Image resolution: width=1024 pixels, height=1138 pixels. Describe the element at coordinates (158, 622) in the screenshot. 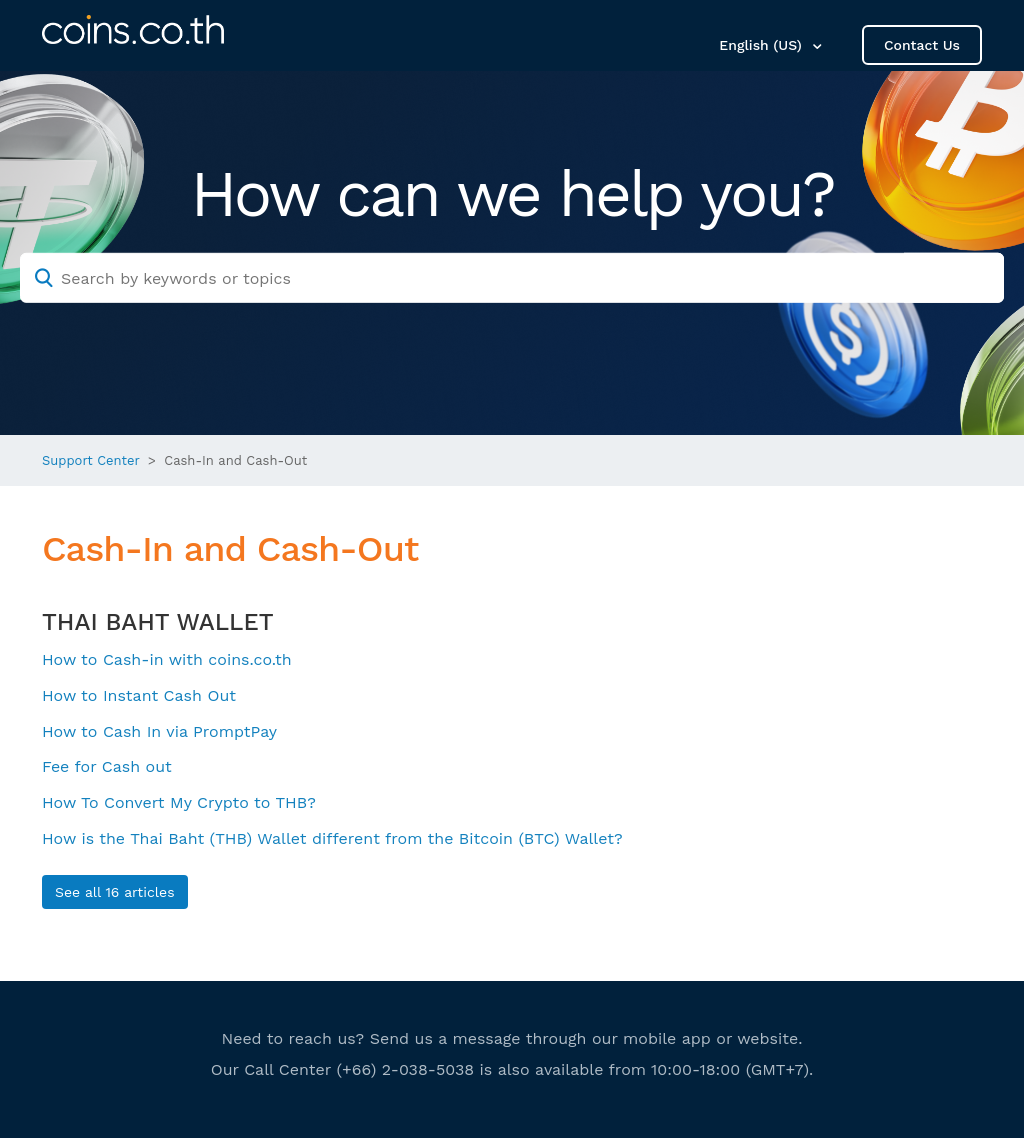

I see `THAI BAHT WALLET` at that location.